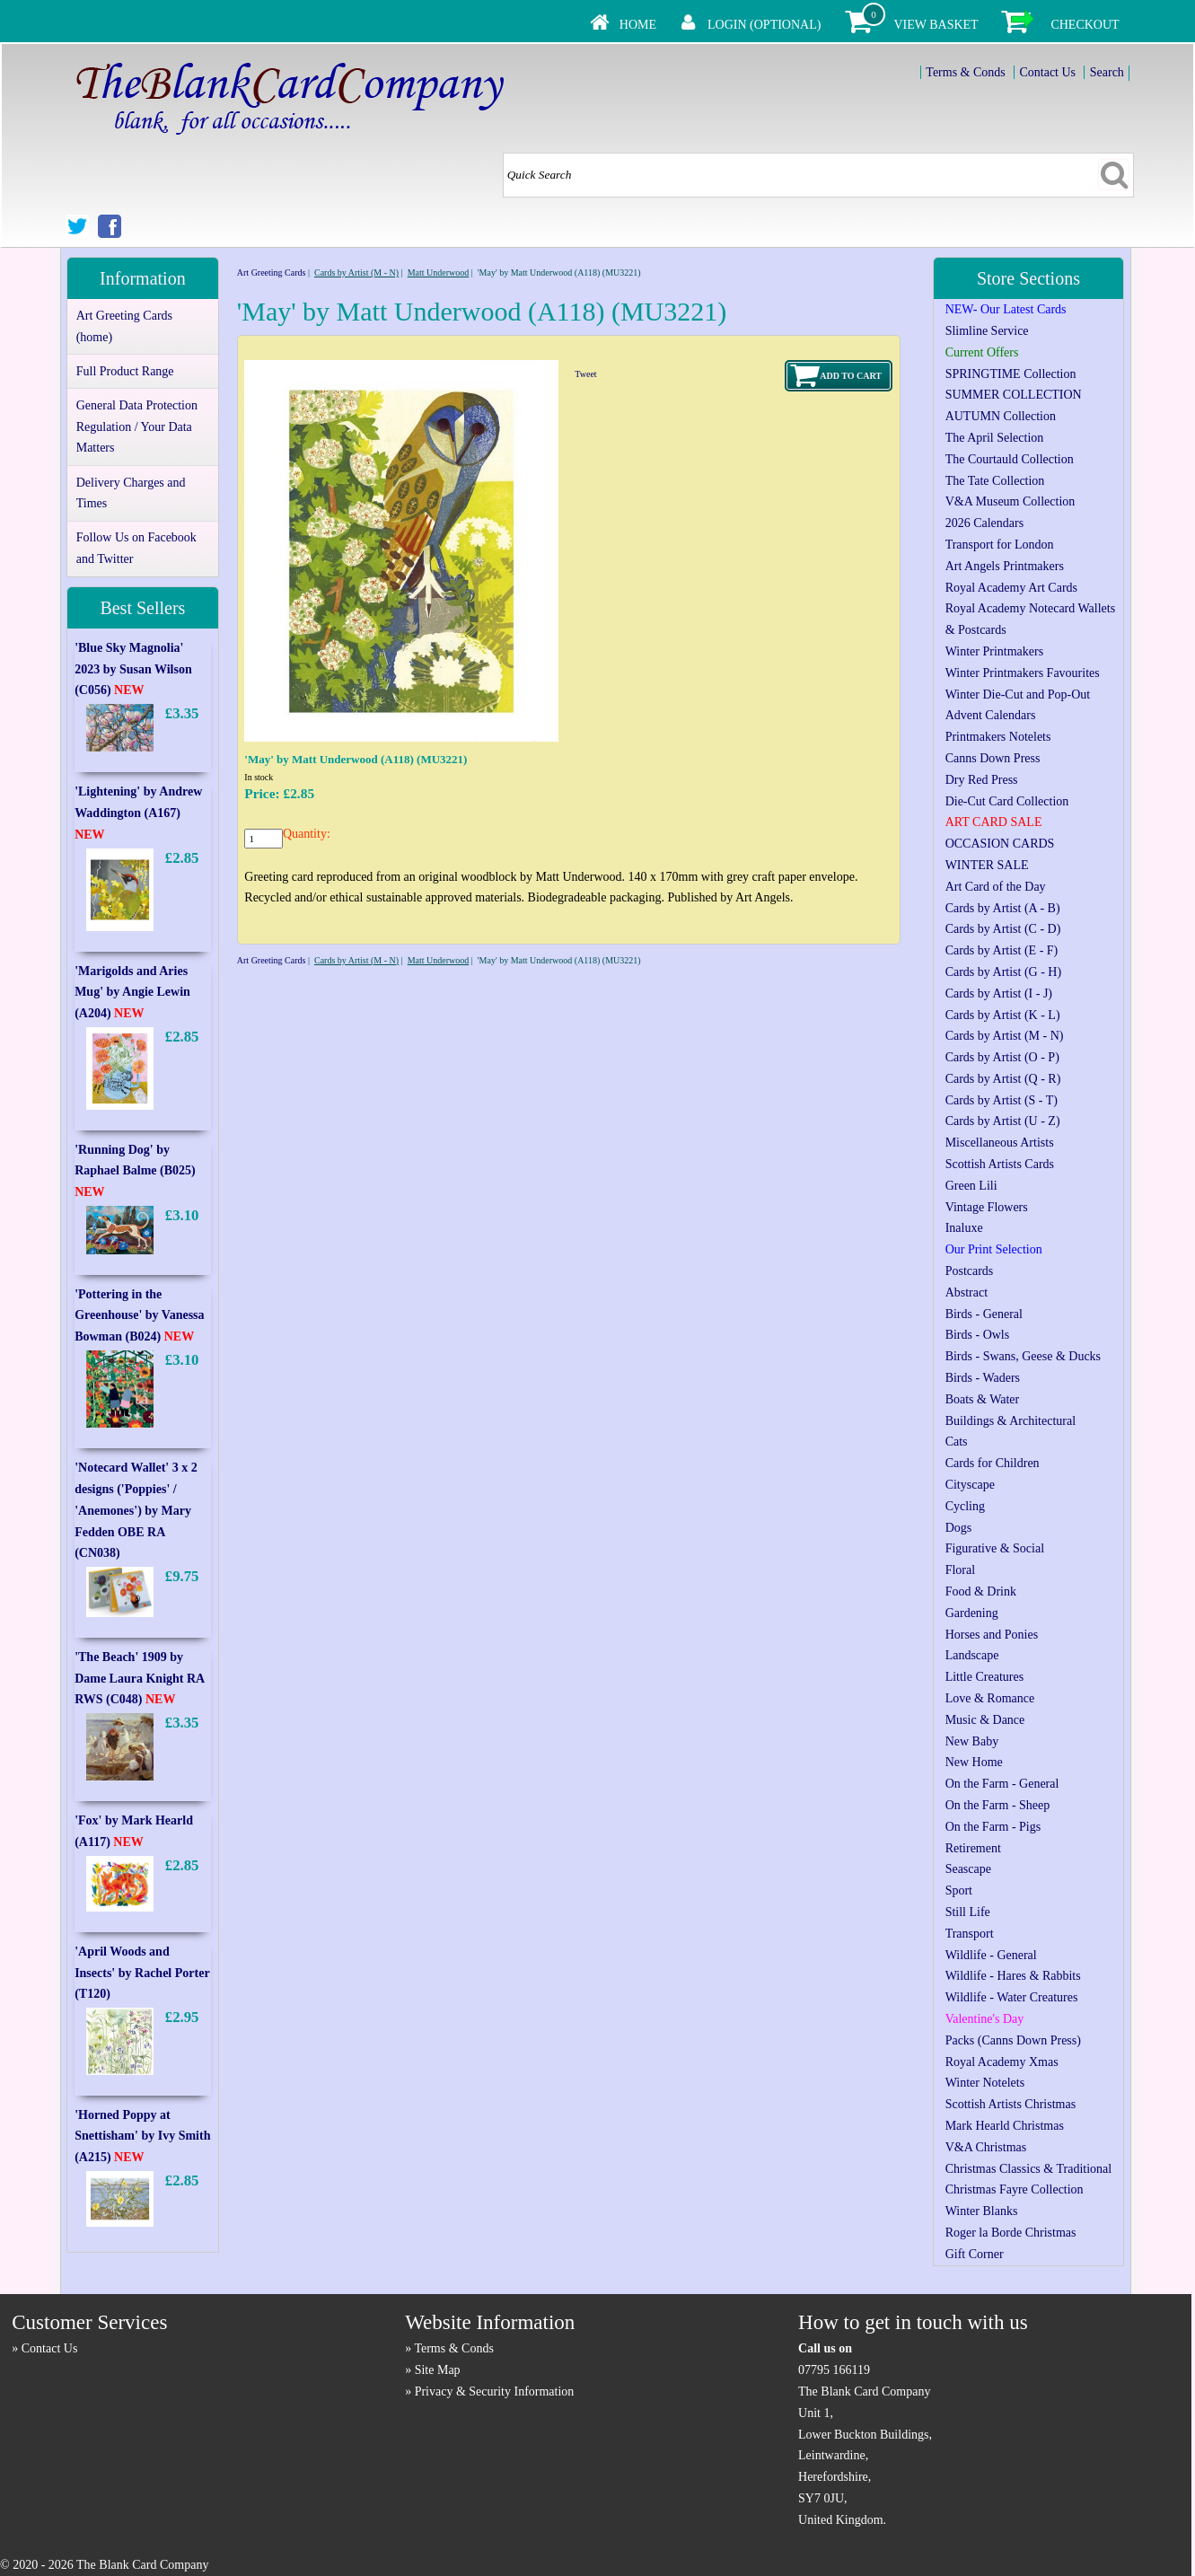  I want to click on Privacy & Security Information, so click(495, 2391).